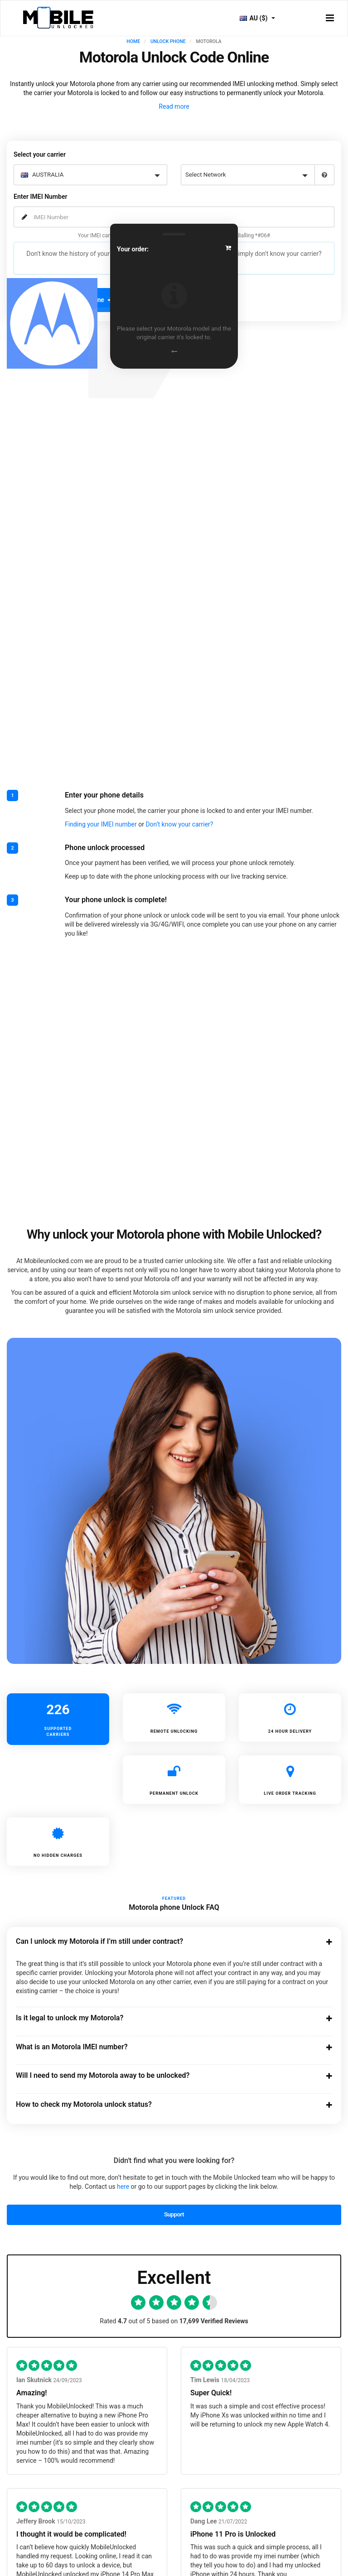 Image resolution: width=348 pixels, height=2576 pixels. What do you see at coordinates (40, 196) in the screenshot?
I see `Enter IMEI Number` at bounding box center [40, 196].